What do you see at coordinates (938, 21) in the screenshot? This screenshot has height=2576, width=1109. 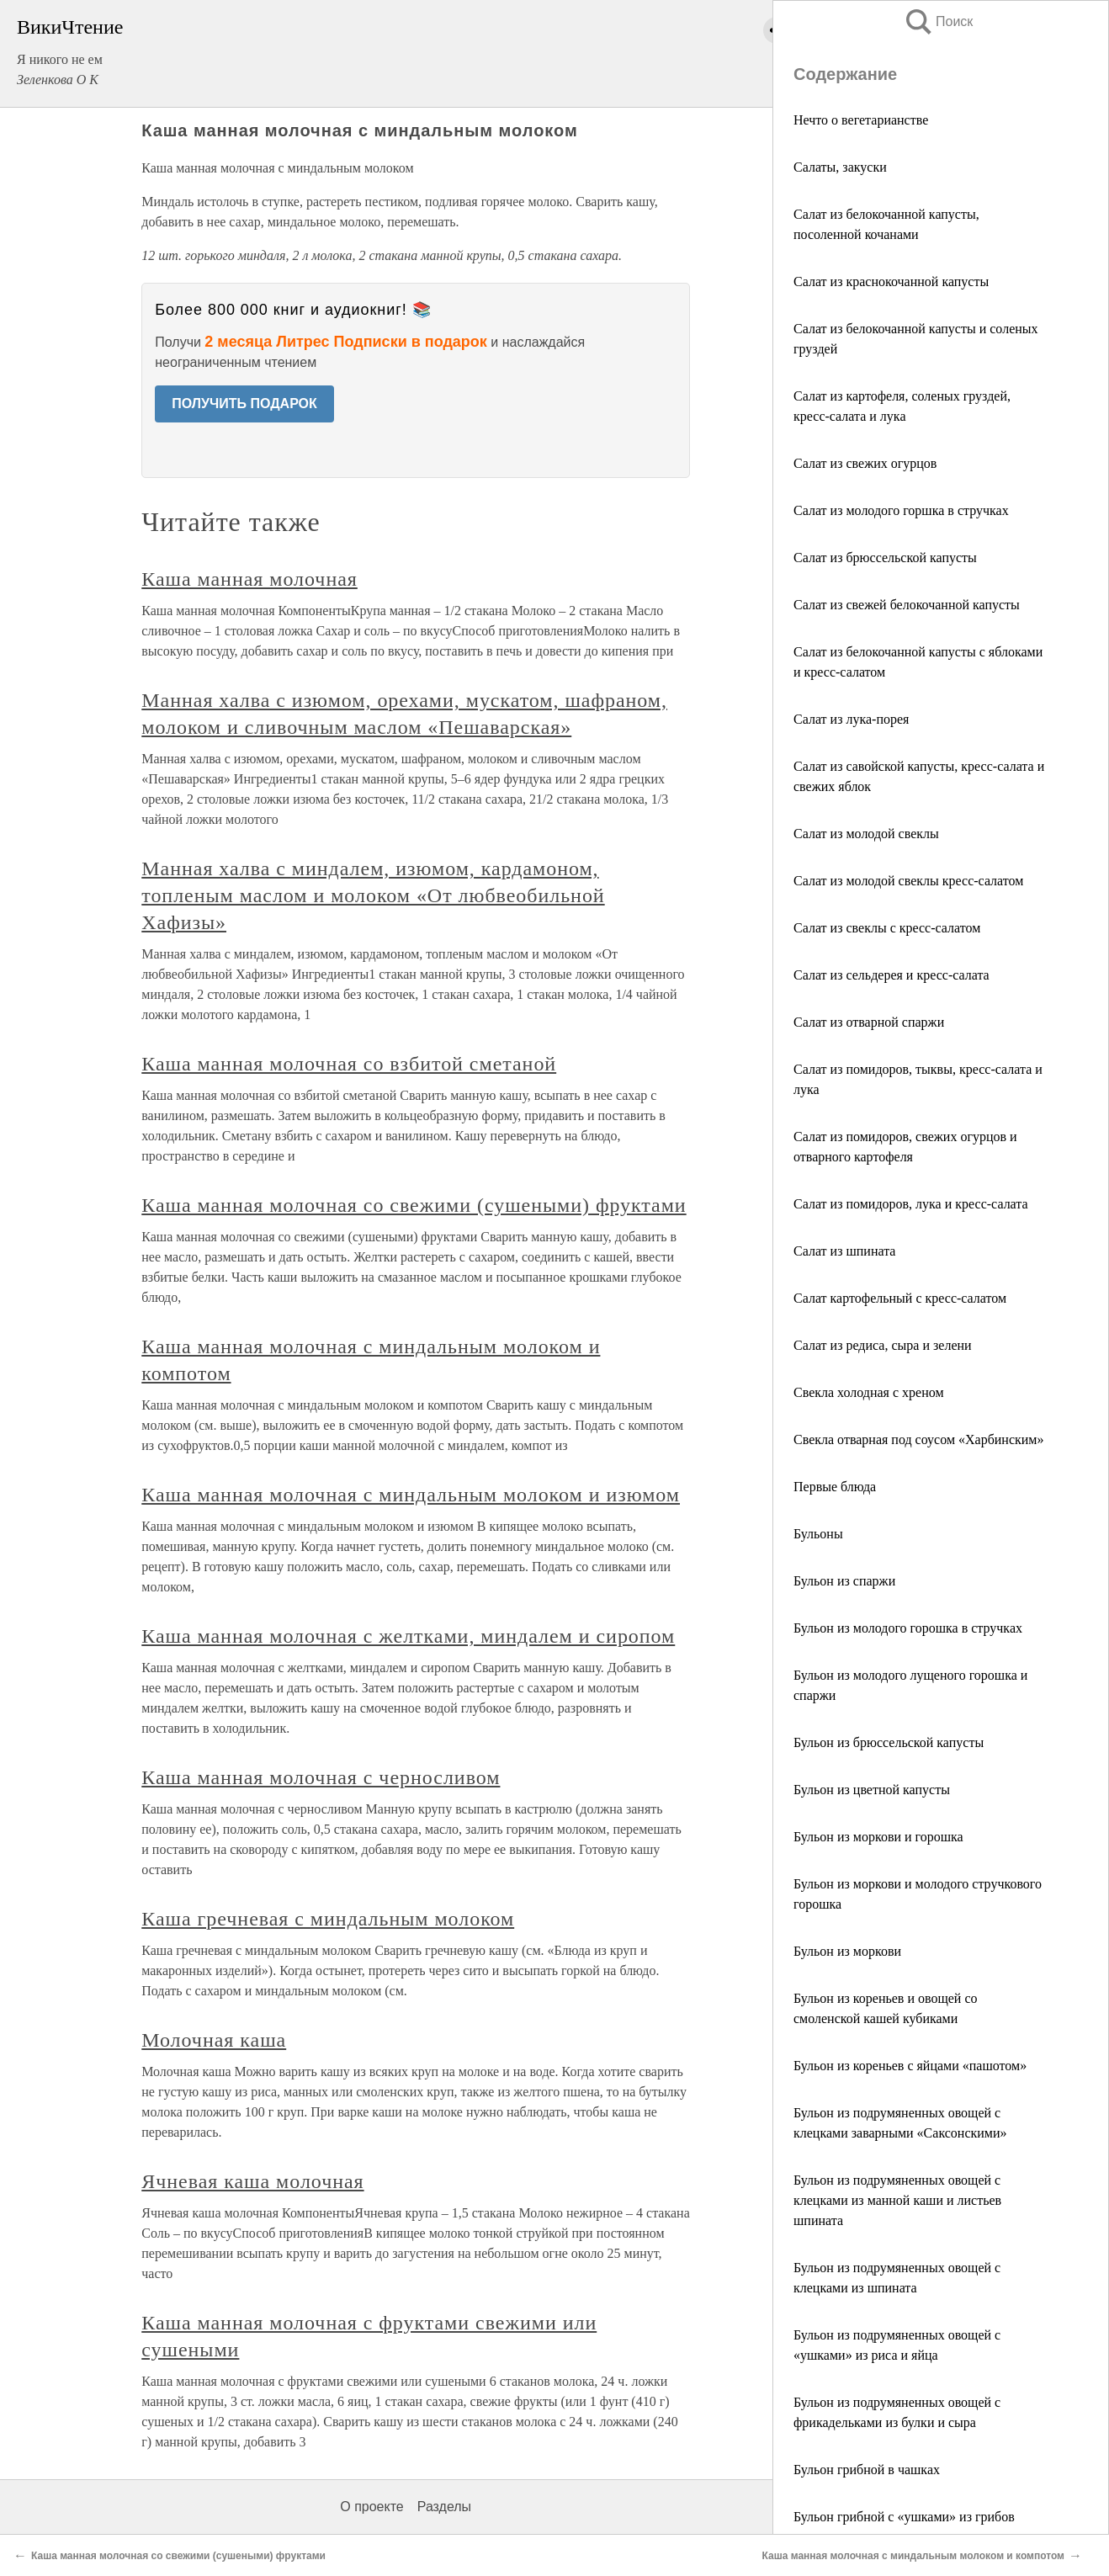 I see `Поиск` at bounding box center [938, 21].